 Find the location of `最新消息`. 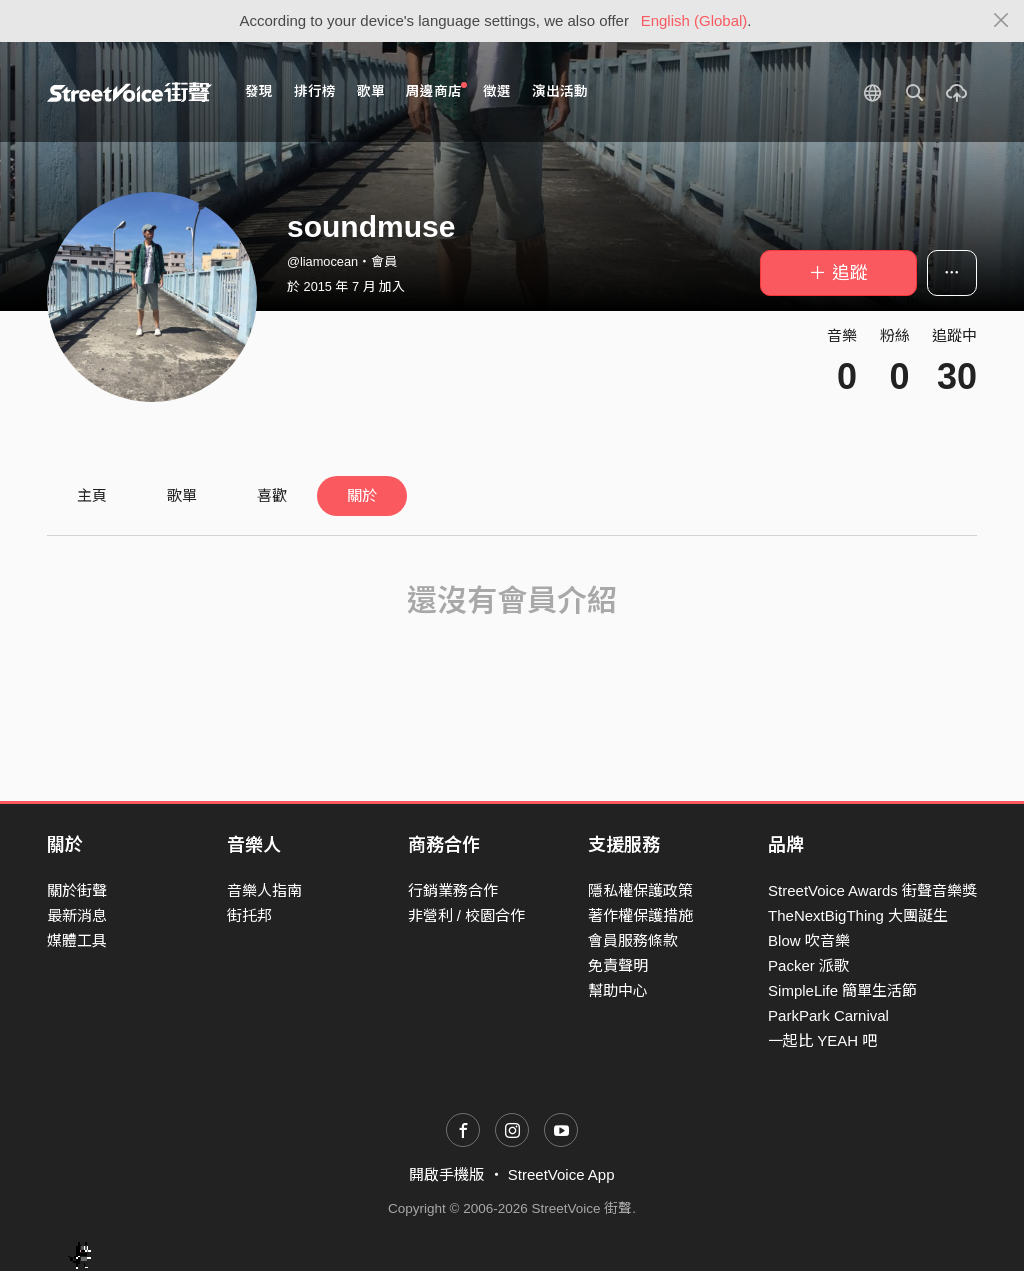

最新消息 is located at coordinates (77, 915).